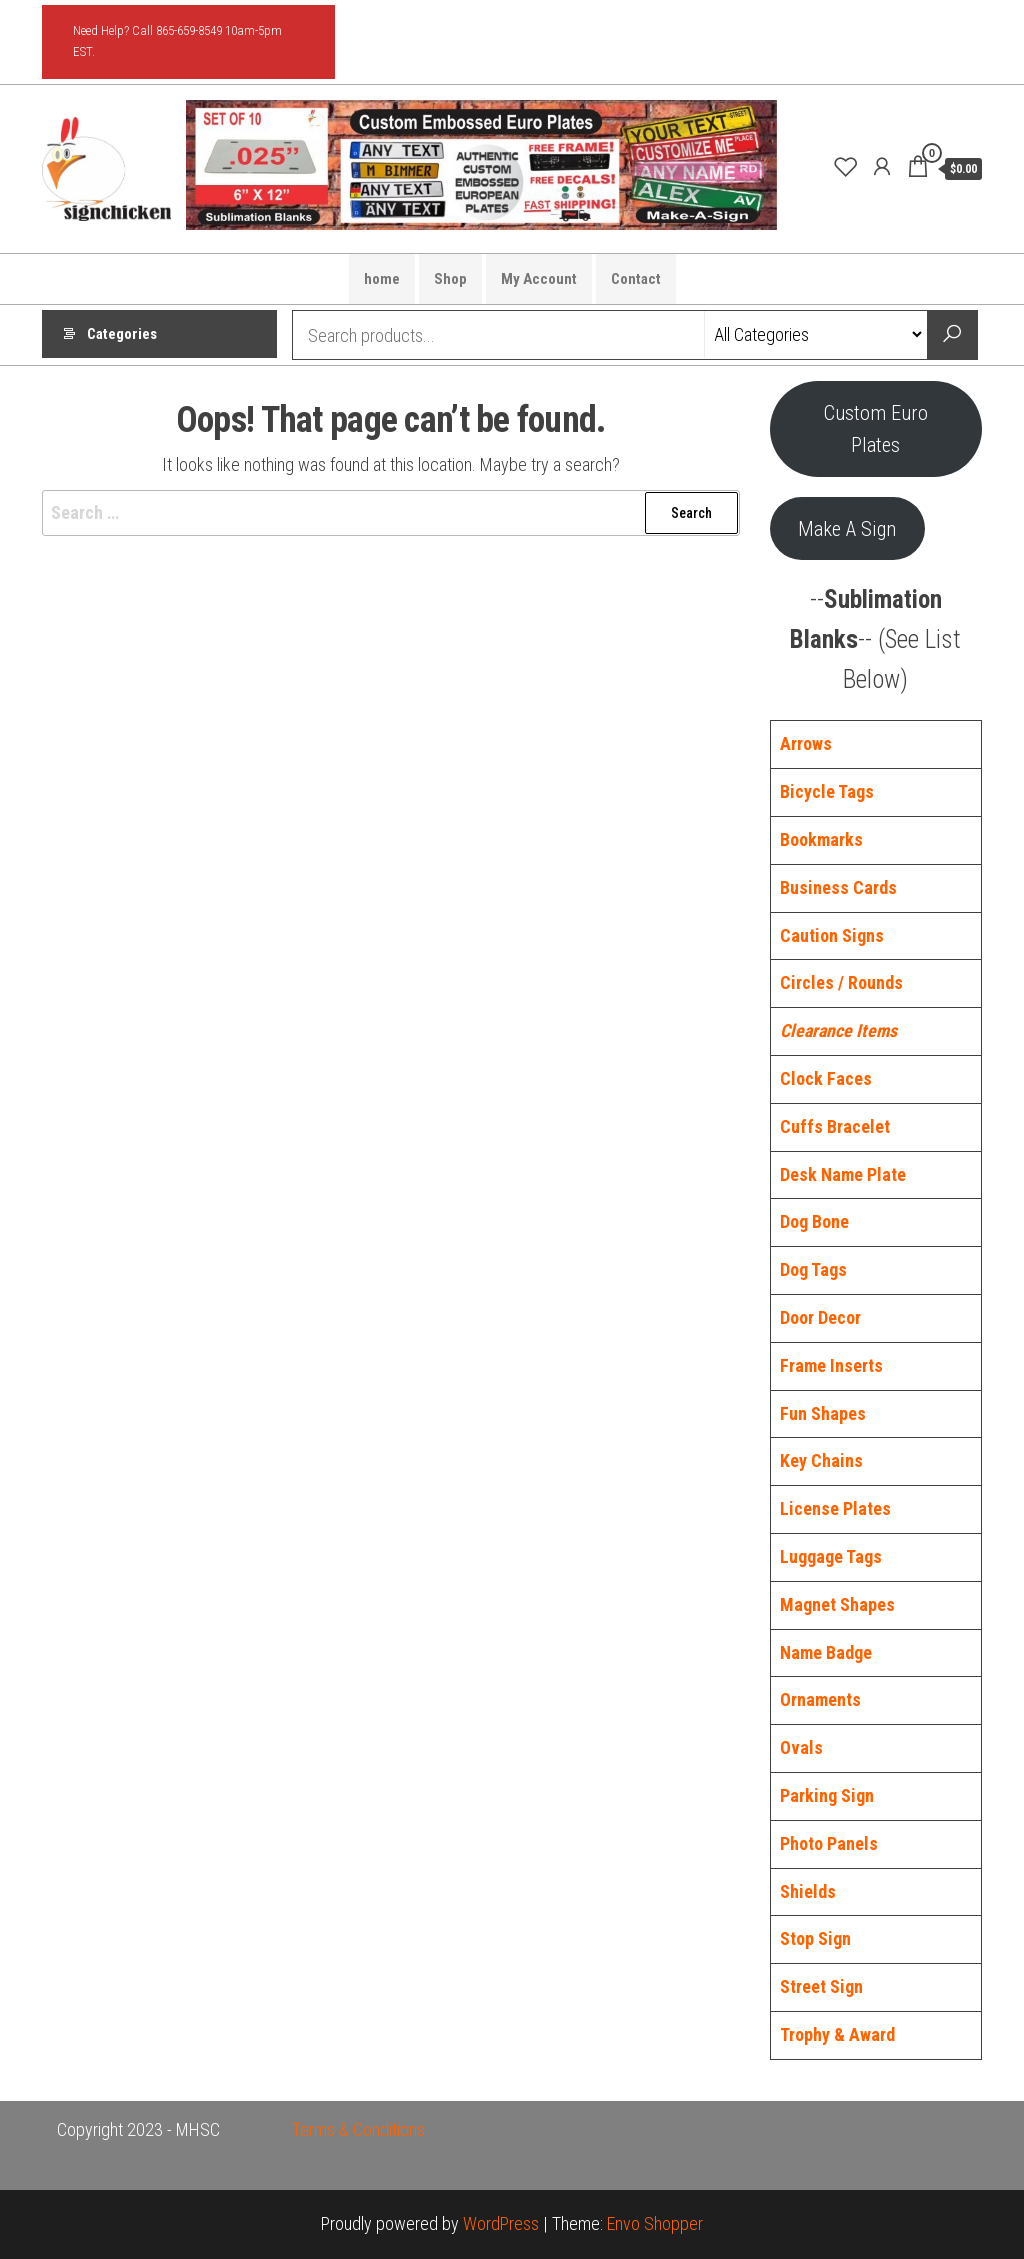 The image size is (1024, 2259). What do you see at coordinates (382, 279) in the screenshot?
I see `home` at bounding box center [382, 279].